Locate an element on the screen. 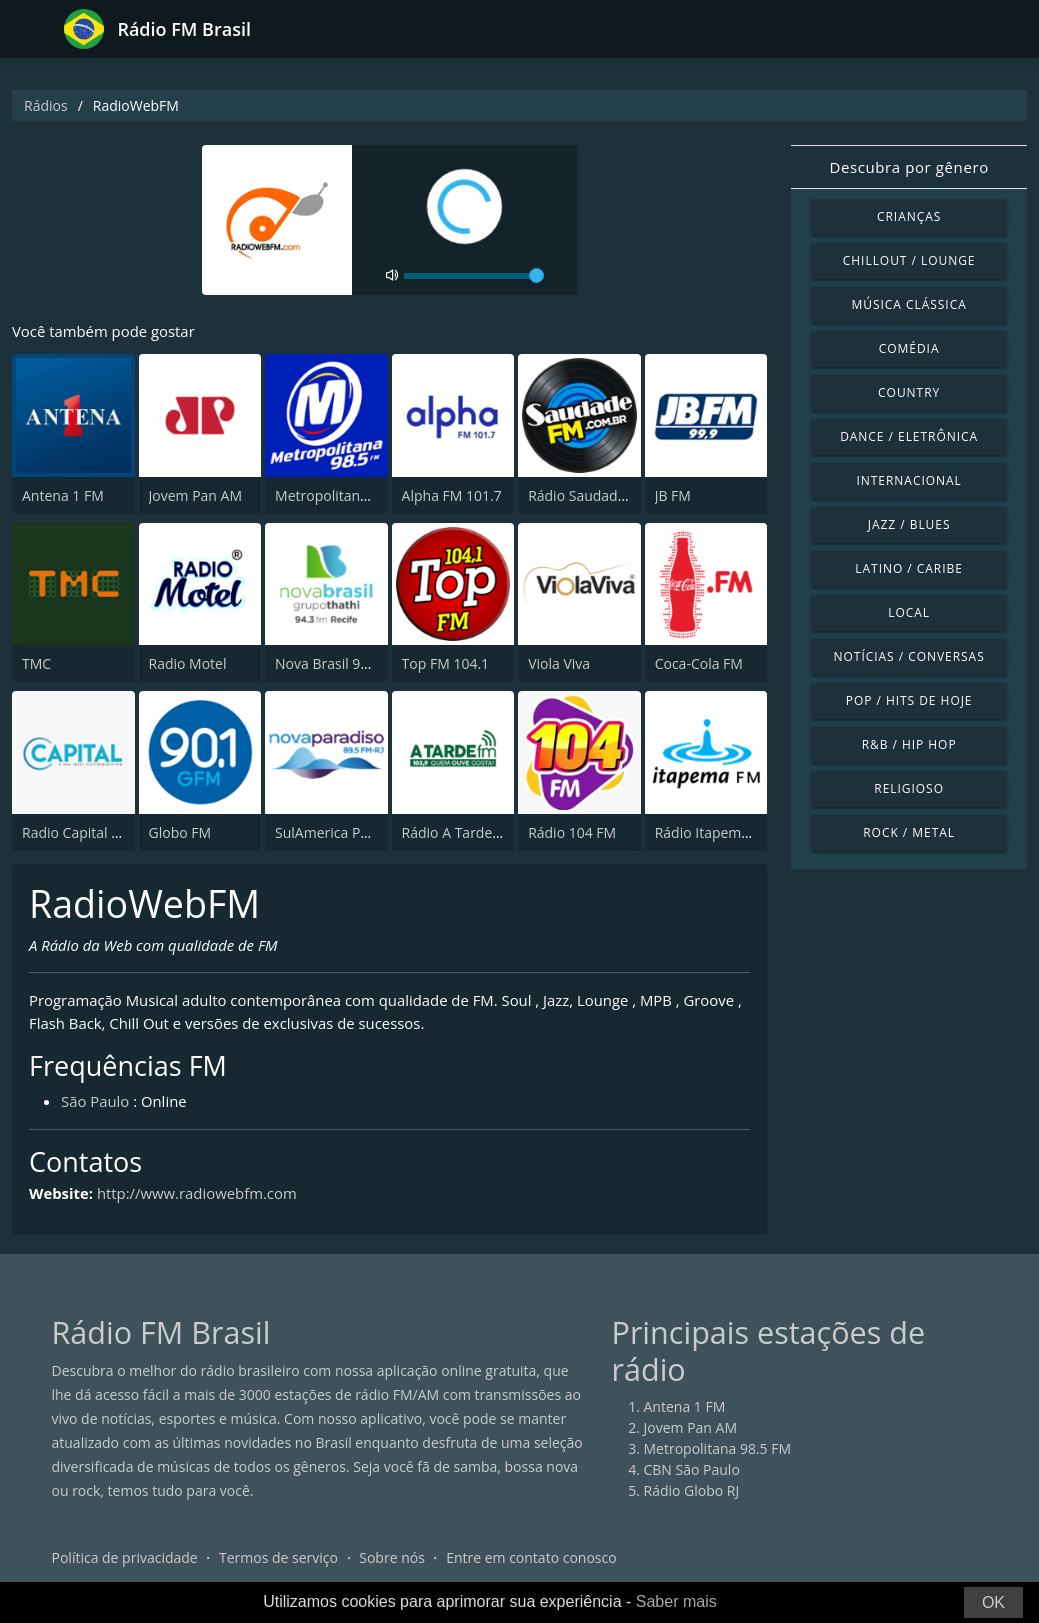 The height and width of the screenshot is (1623, 1039). Comédia is located at coordinates (909, 348).